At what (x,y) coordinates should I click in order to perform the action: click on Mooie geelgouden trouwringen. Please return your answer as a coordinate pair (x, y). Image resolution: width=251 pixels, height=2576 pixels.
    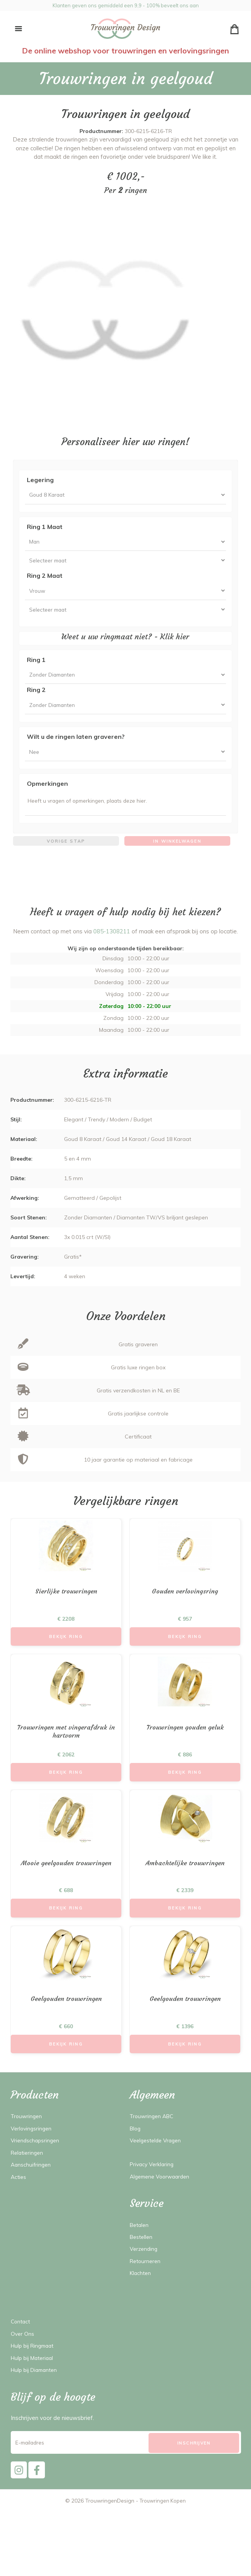
    Looking at the image, I should click on (66, 1884).